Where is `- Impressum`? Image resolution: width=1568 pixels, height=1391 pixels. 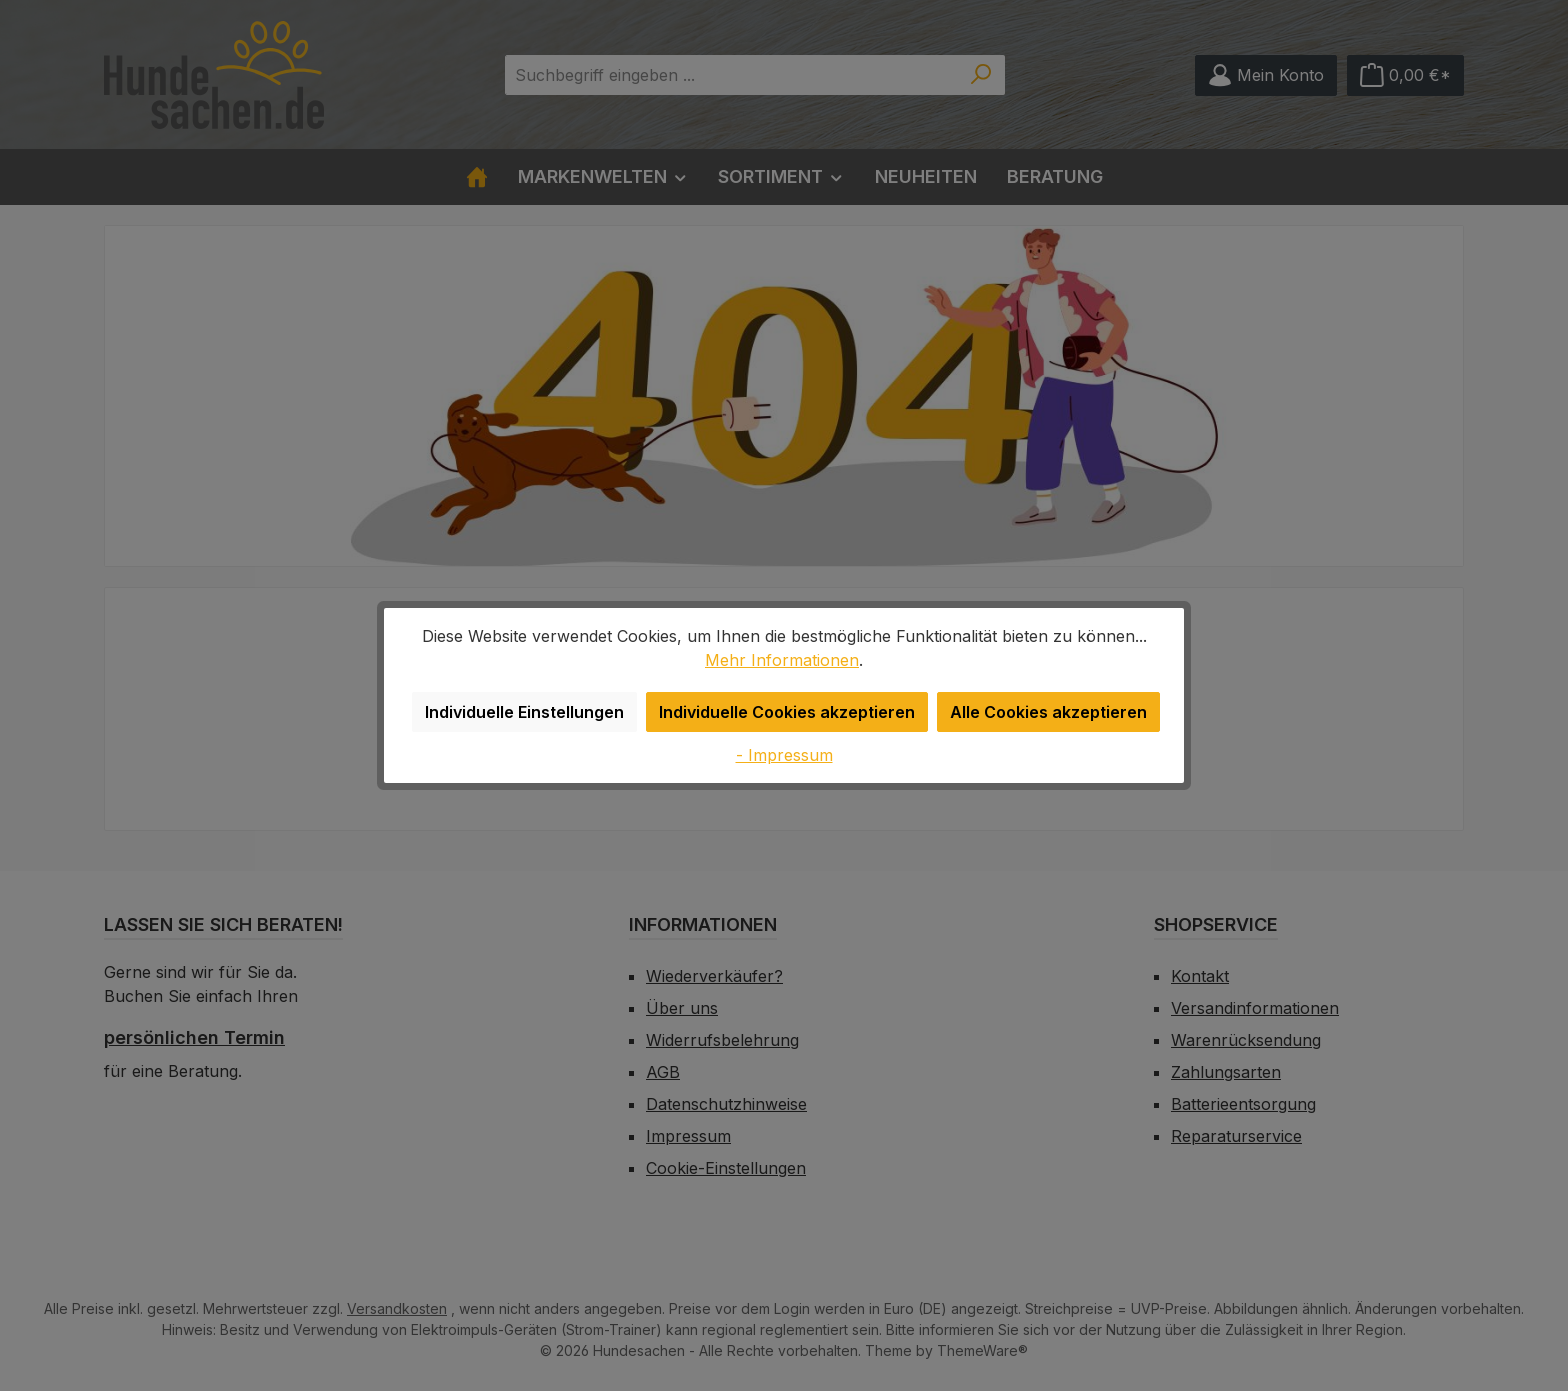 - Impressum is located at coordinates (784, 754).